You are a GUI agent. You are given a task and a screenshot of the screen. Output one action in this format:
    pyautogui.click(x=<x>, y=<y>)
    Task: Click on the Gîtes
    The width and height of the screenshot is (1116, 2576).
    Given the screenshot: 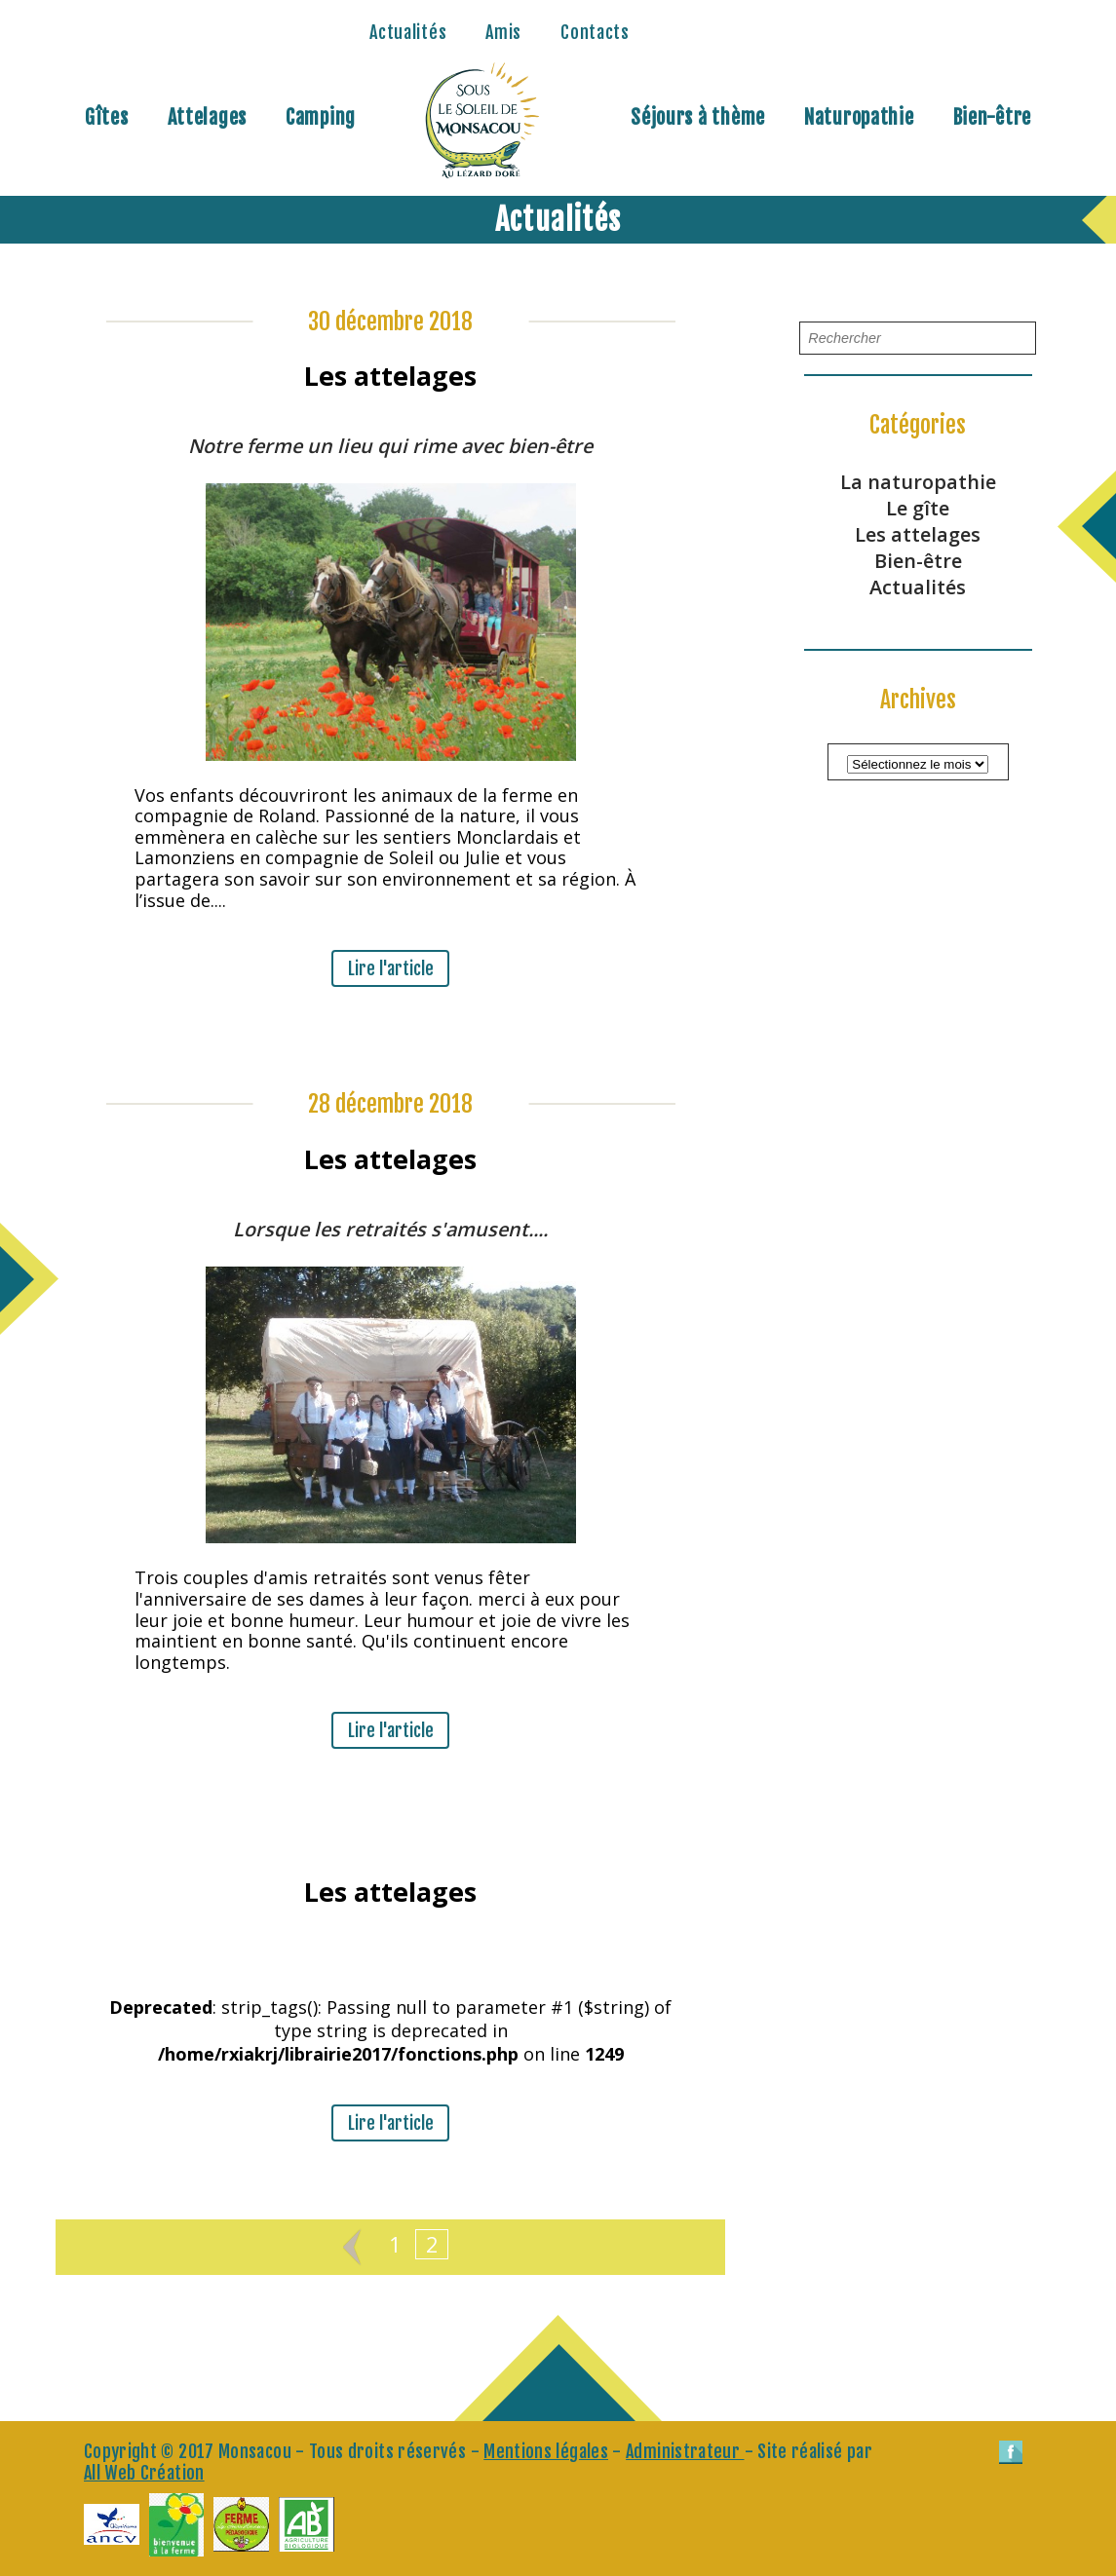 What is the action you would take?
    pyautogui.click(x=107, y=117)
    